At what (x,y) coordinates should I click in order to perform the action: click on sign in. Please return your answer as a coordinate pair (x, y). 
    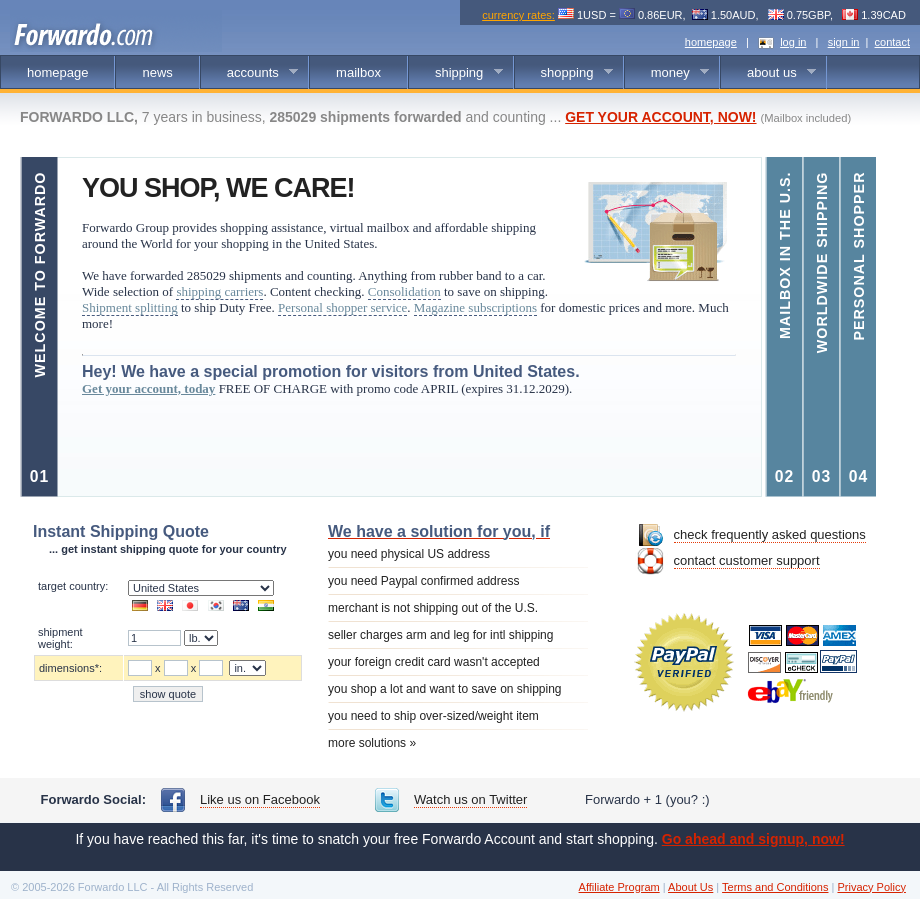
    Looking at the image, I should click on (844, 42).